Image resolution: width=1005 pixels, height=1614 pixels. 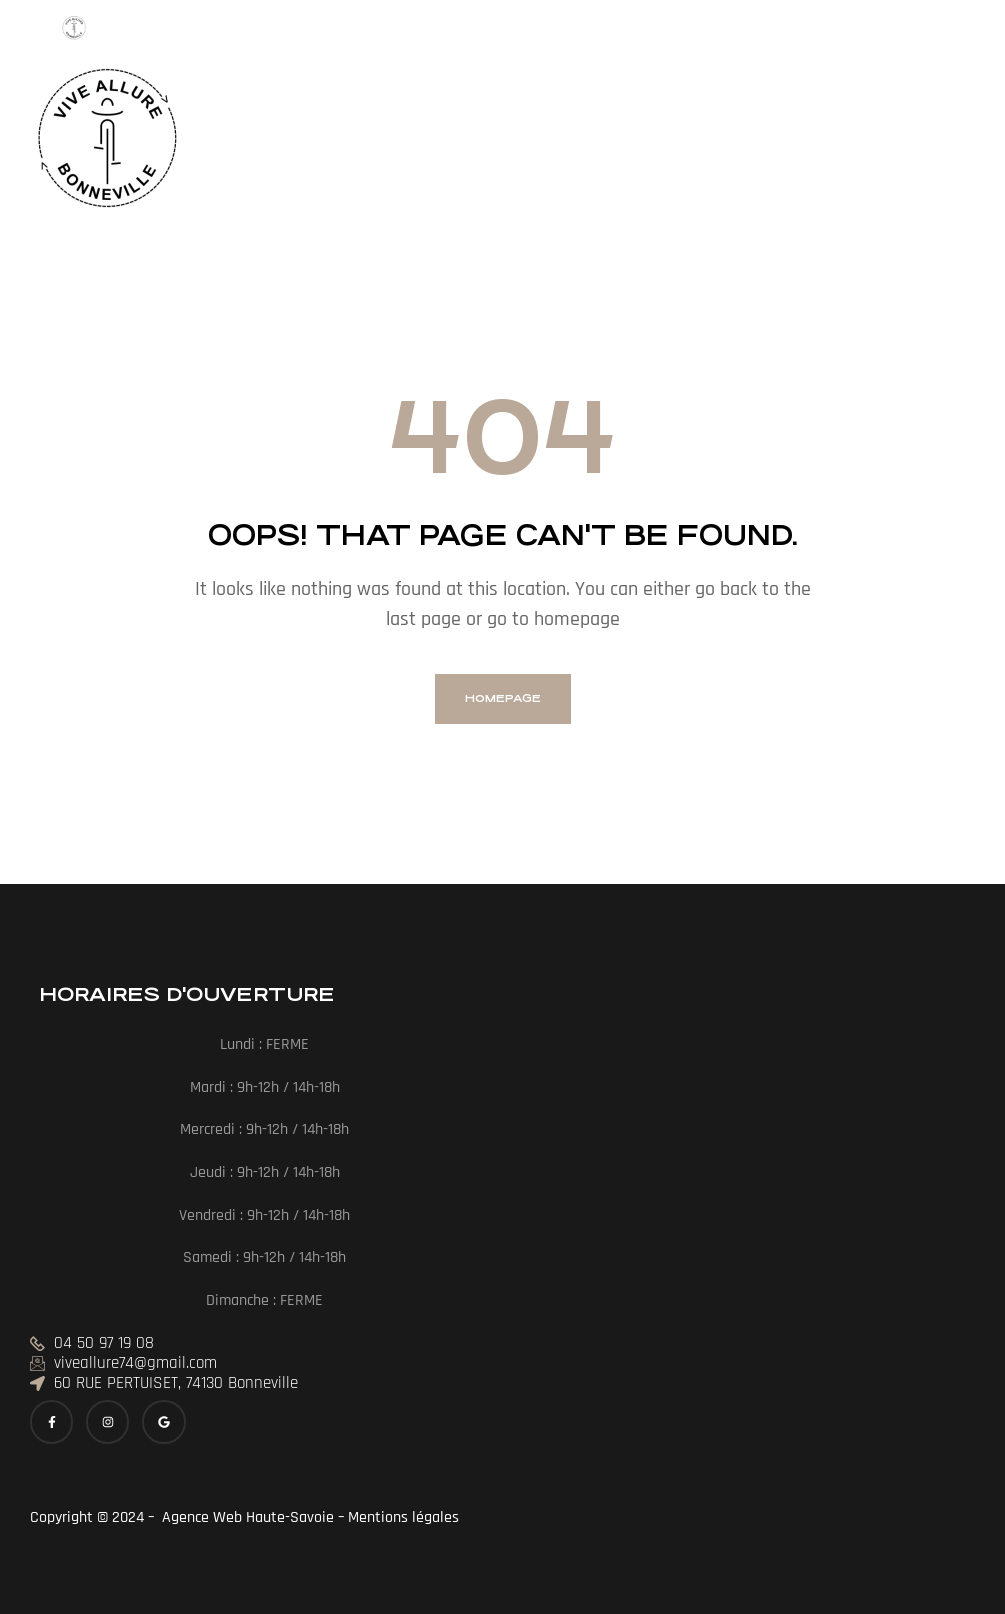 I want to click on [button], so click(x=289, y=143).